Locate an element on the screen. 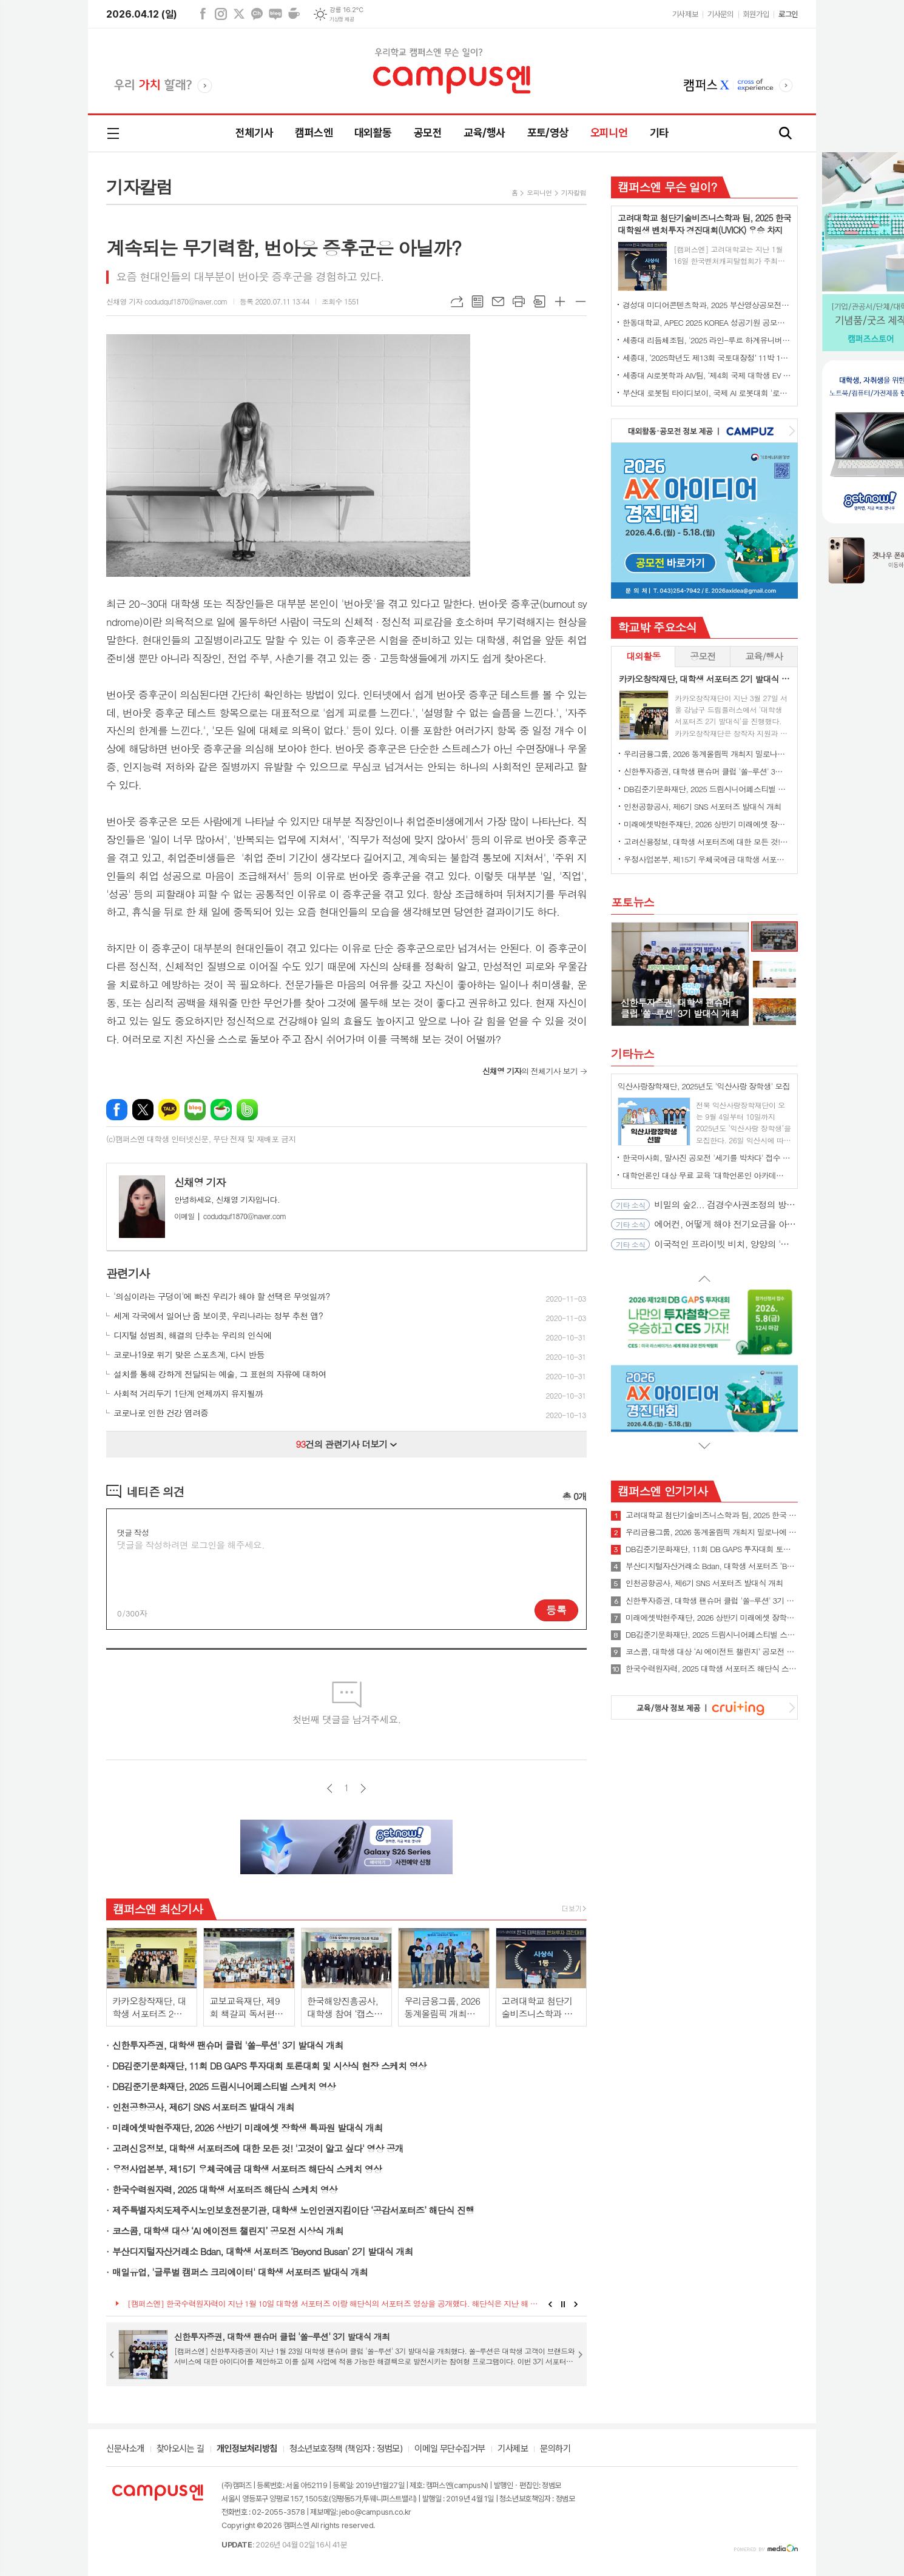 This screenshot has width=904, height=2576. 기자칼럼 is located at coordinates (573, 192).